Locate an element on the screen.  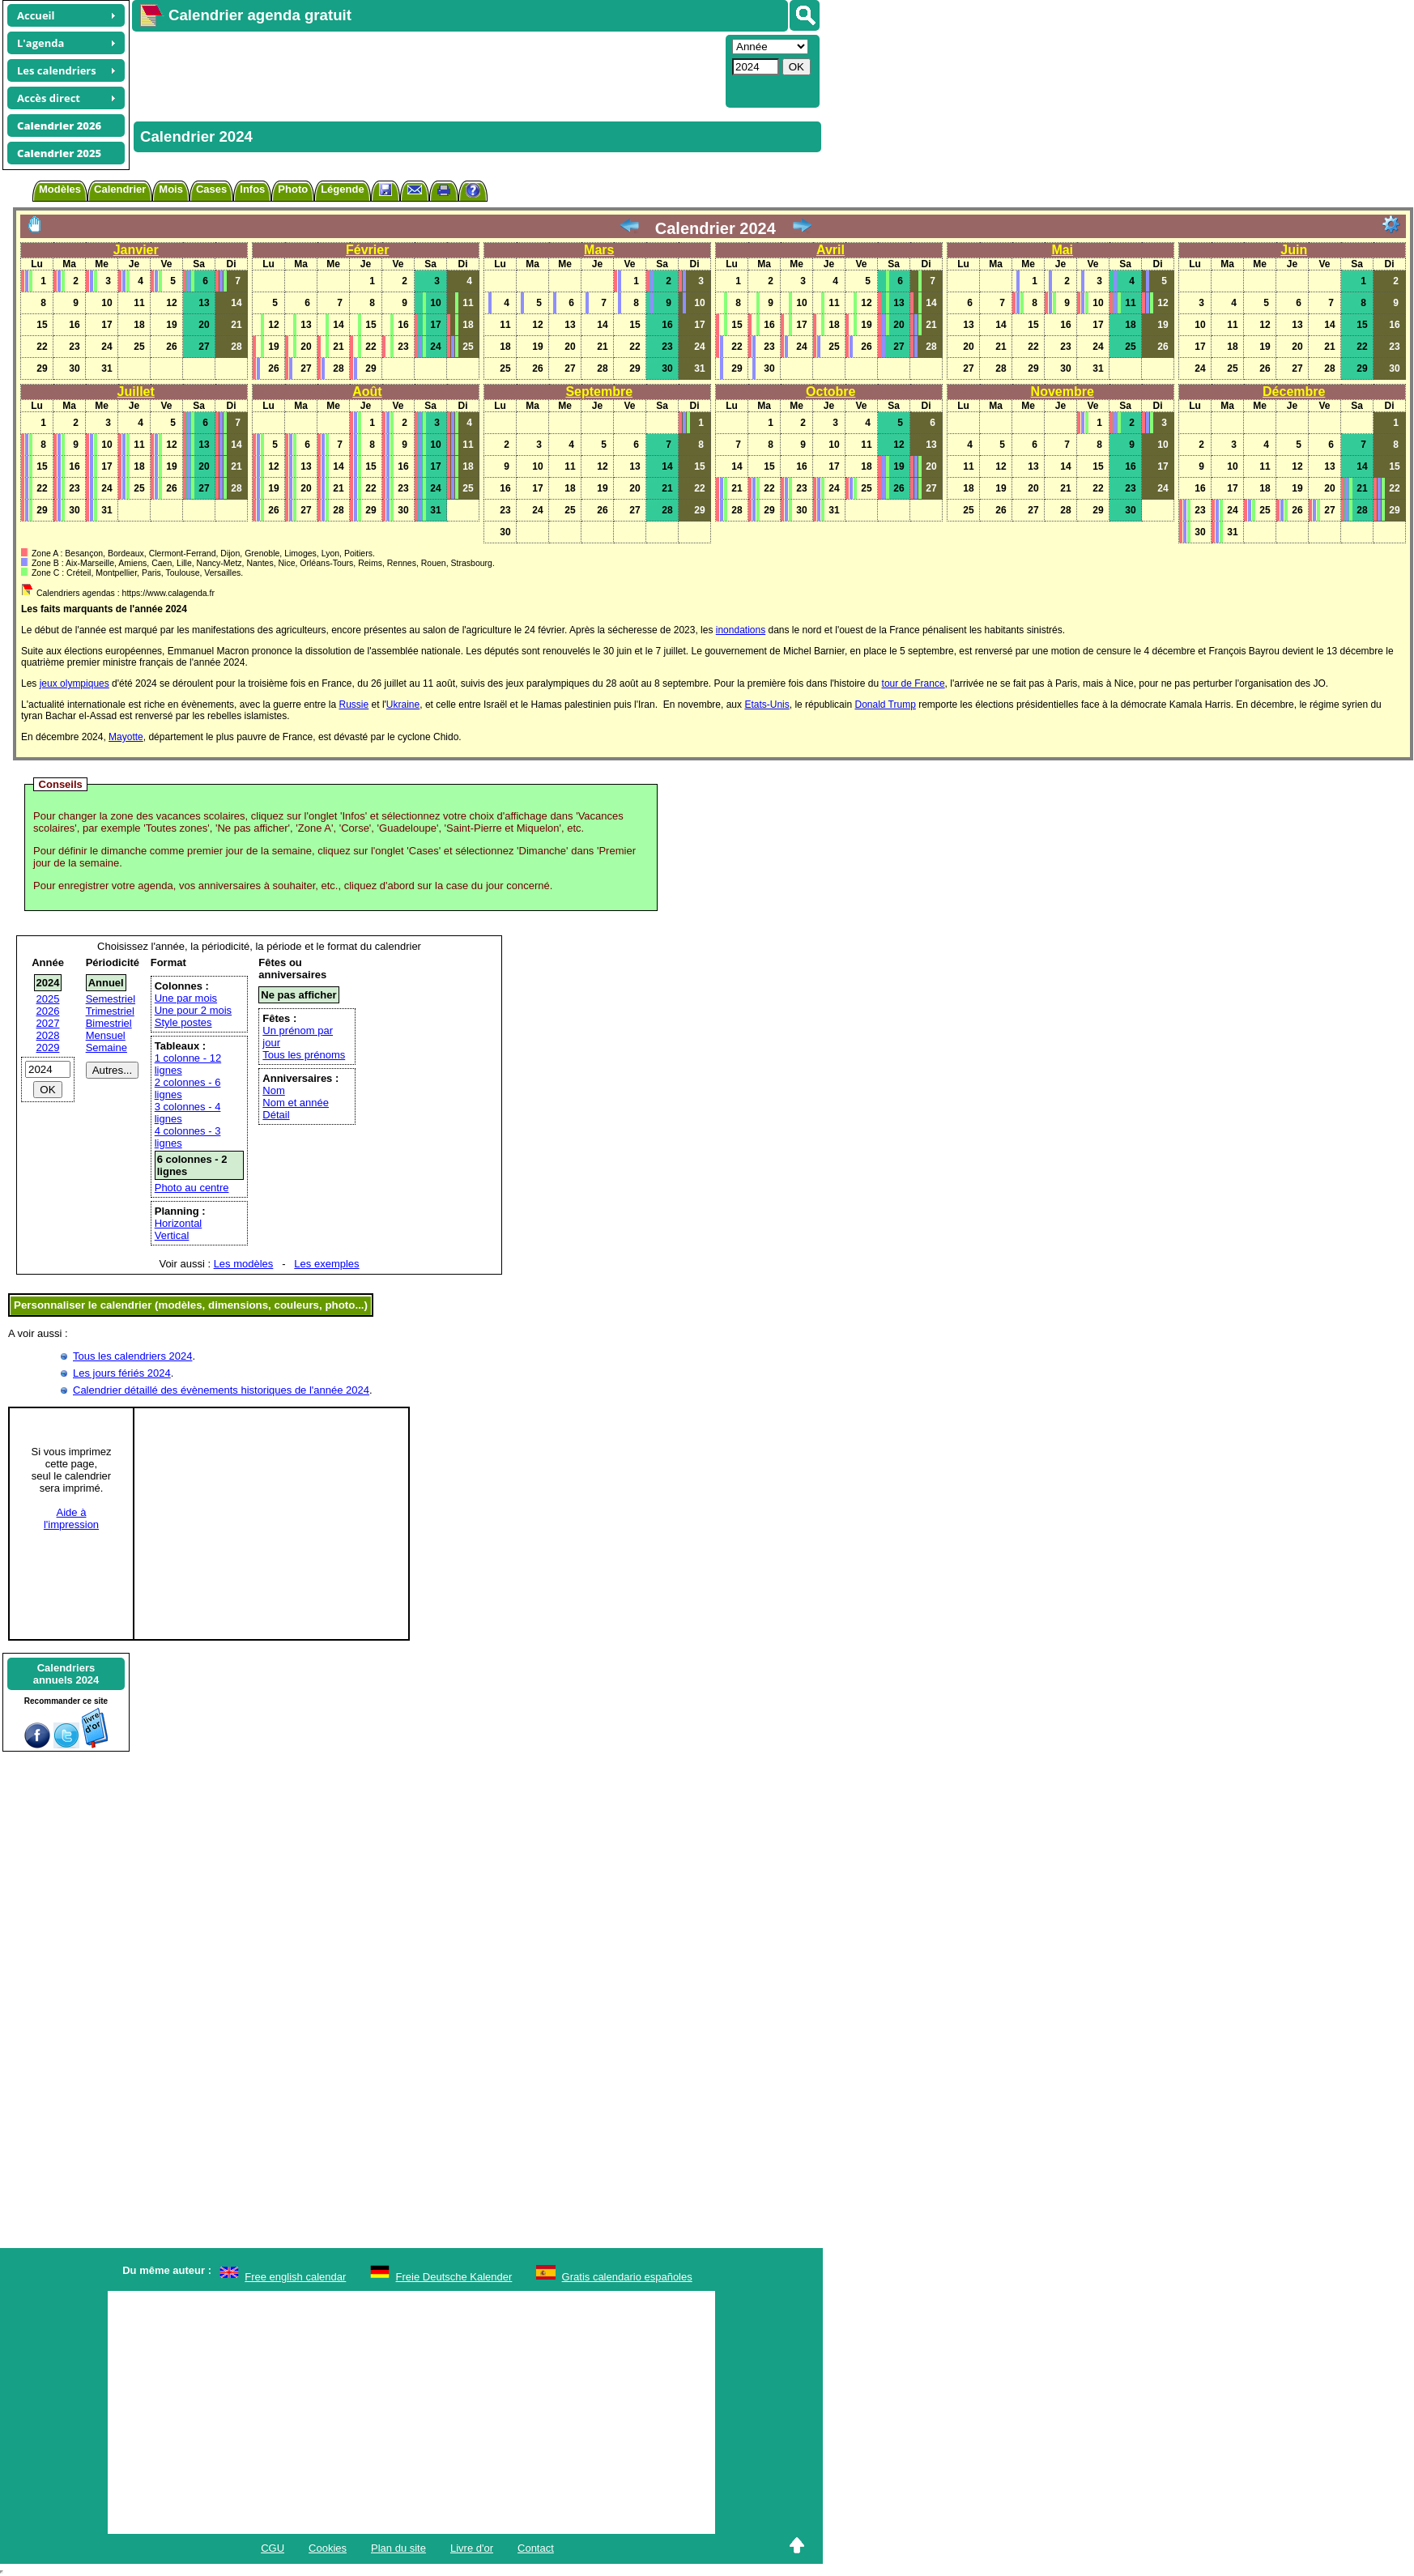
Semaine is located at coordinates (106, 1047).